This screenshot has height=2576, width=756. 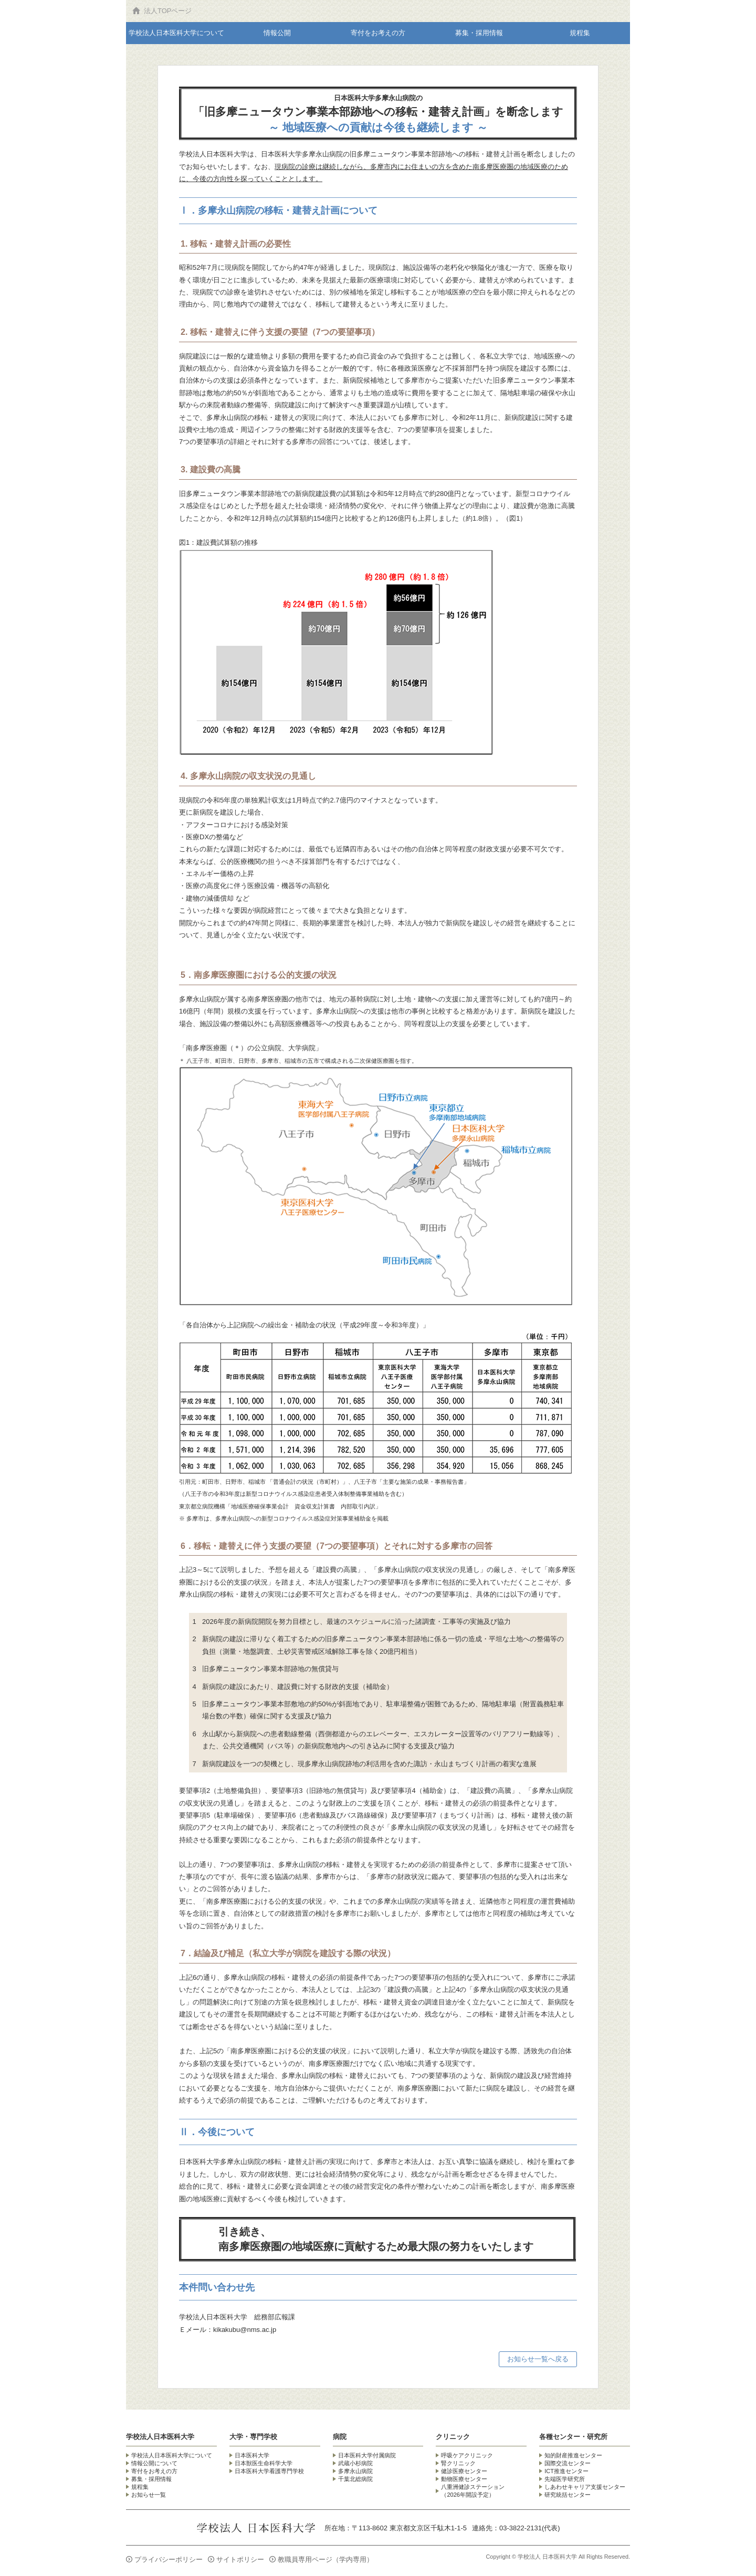 What do you see at coordinates (367, 2455) in the screenshot?
I see `日本医科大学付属病院` at bounding box center [367, 2455].